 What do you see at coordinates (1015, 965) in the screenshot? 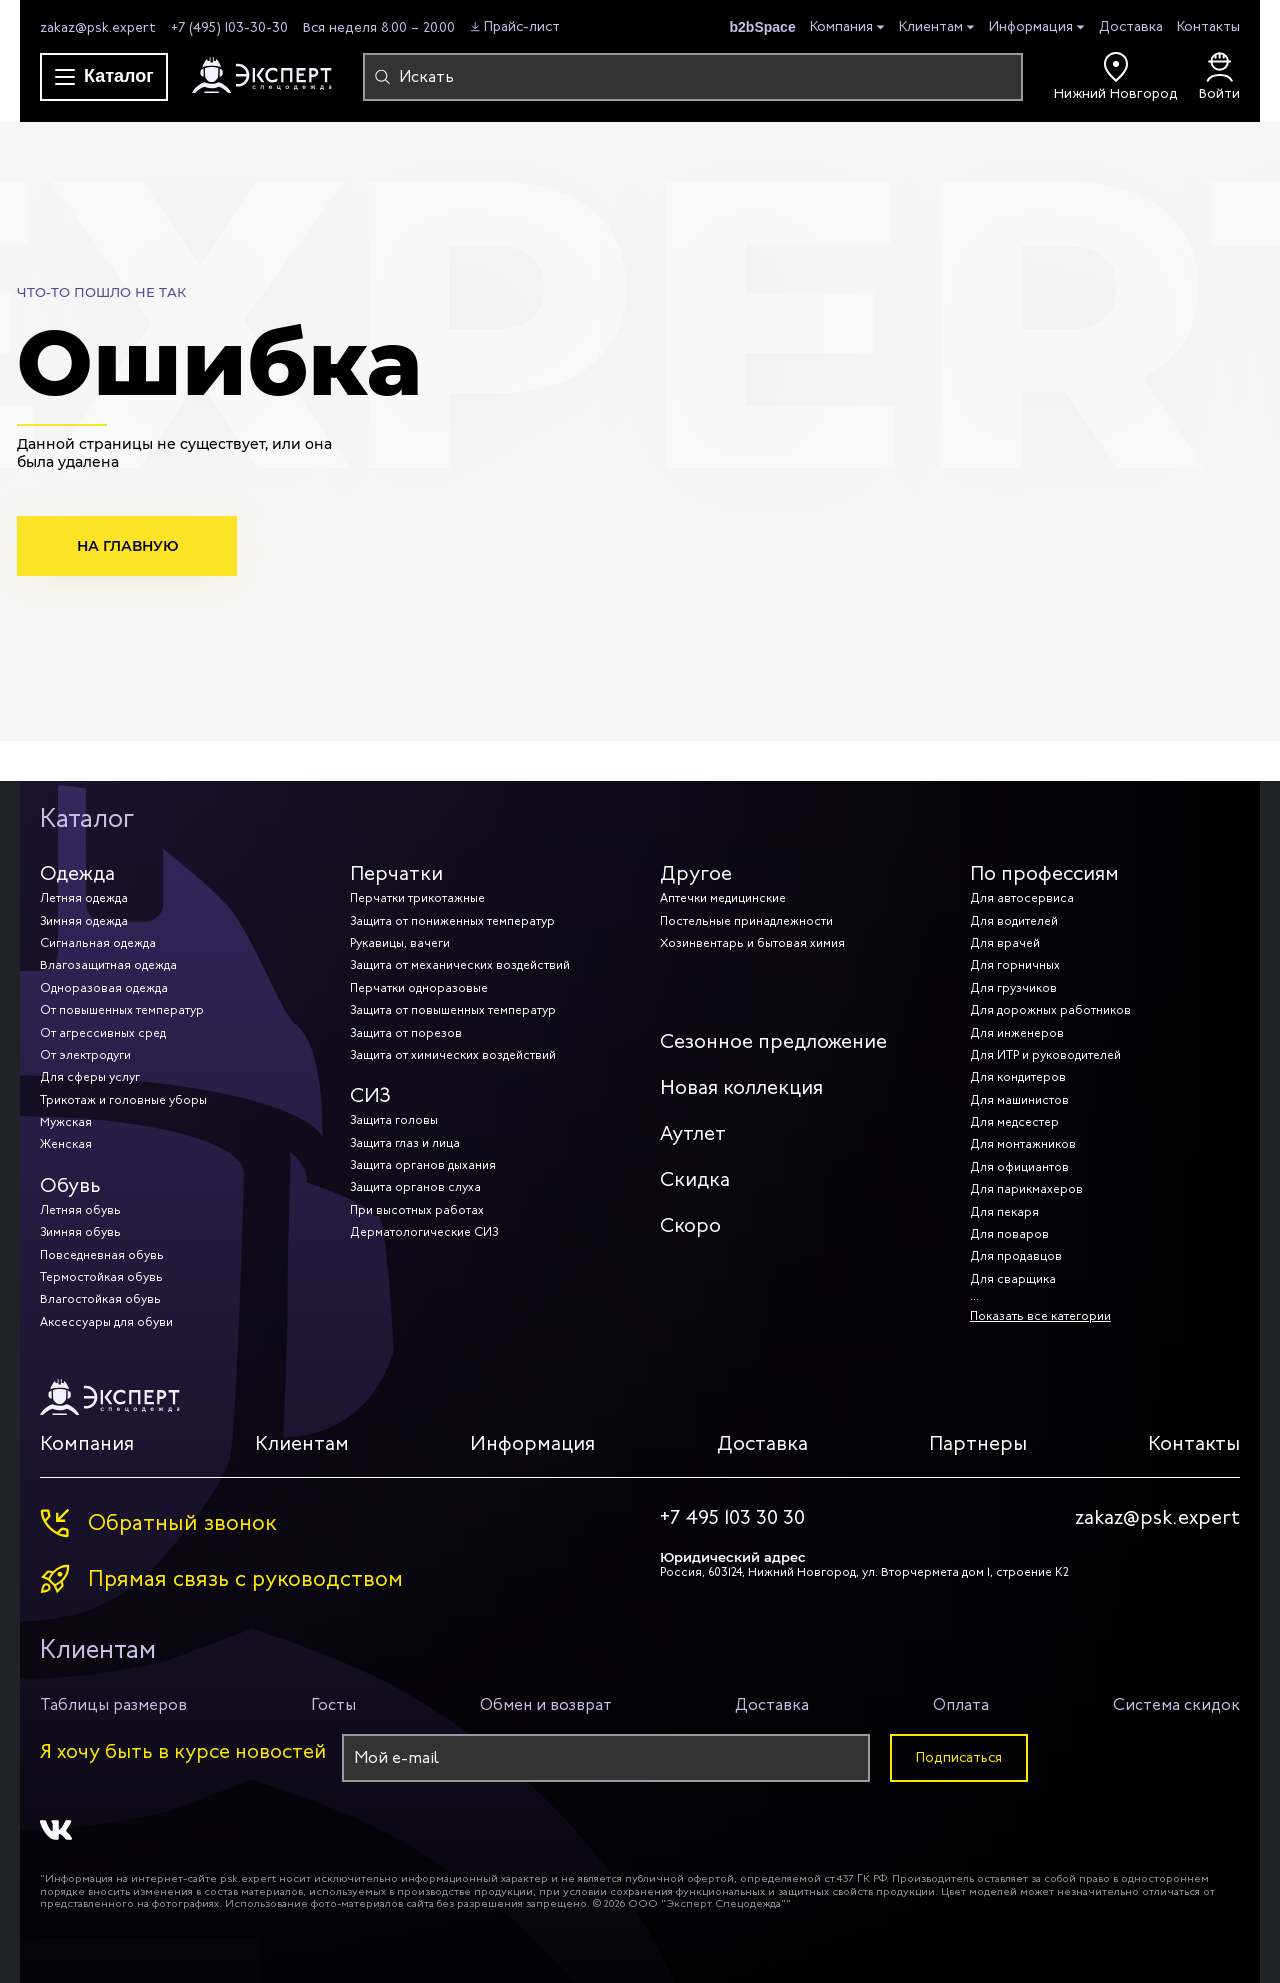
I see `Для горничных` at bounding box center [1015, 965].